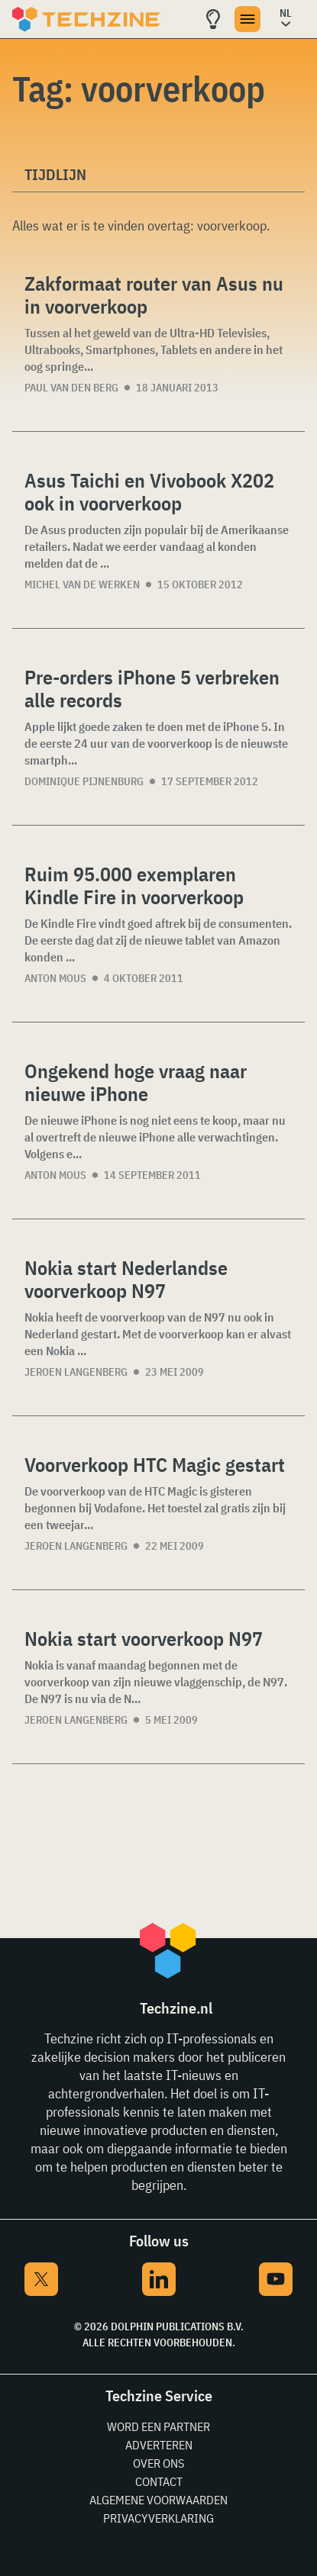 This screenshot has height=2576, width=317. I want to click on Anton Mous, so click(55, 978).